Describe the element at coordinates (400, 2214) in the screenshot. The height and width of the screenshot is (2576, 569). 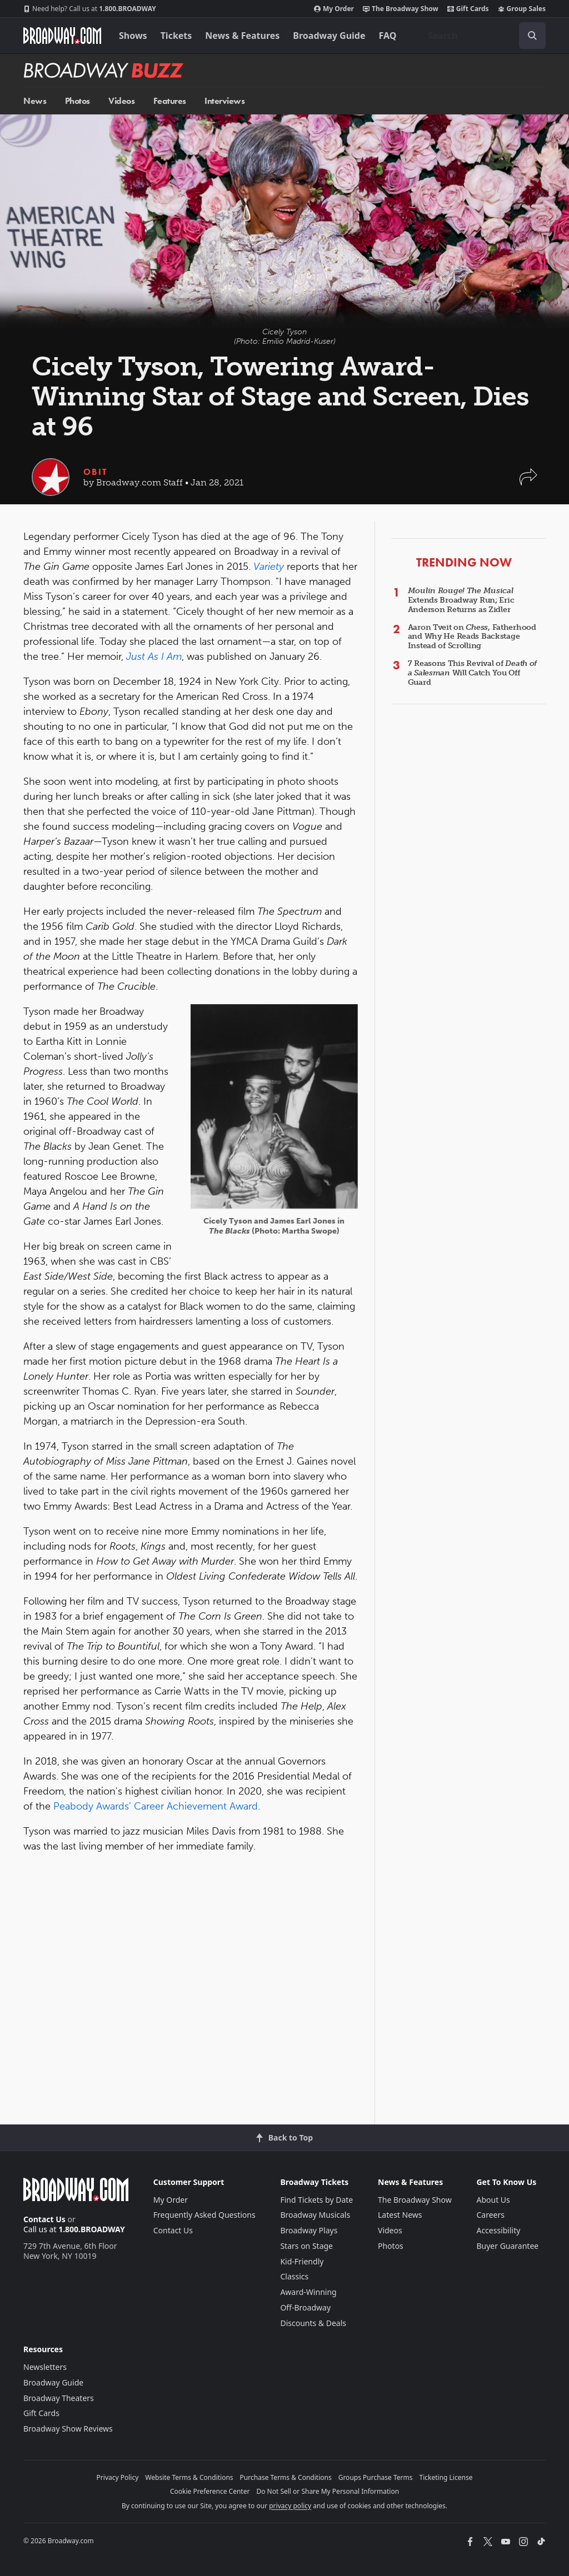
I see `Latest News` at that location.